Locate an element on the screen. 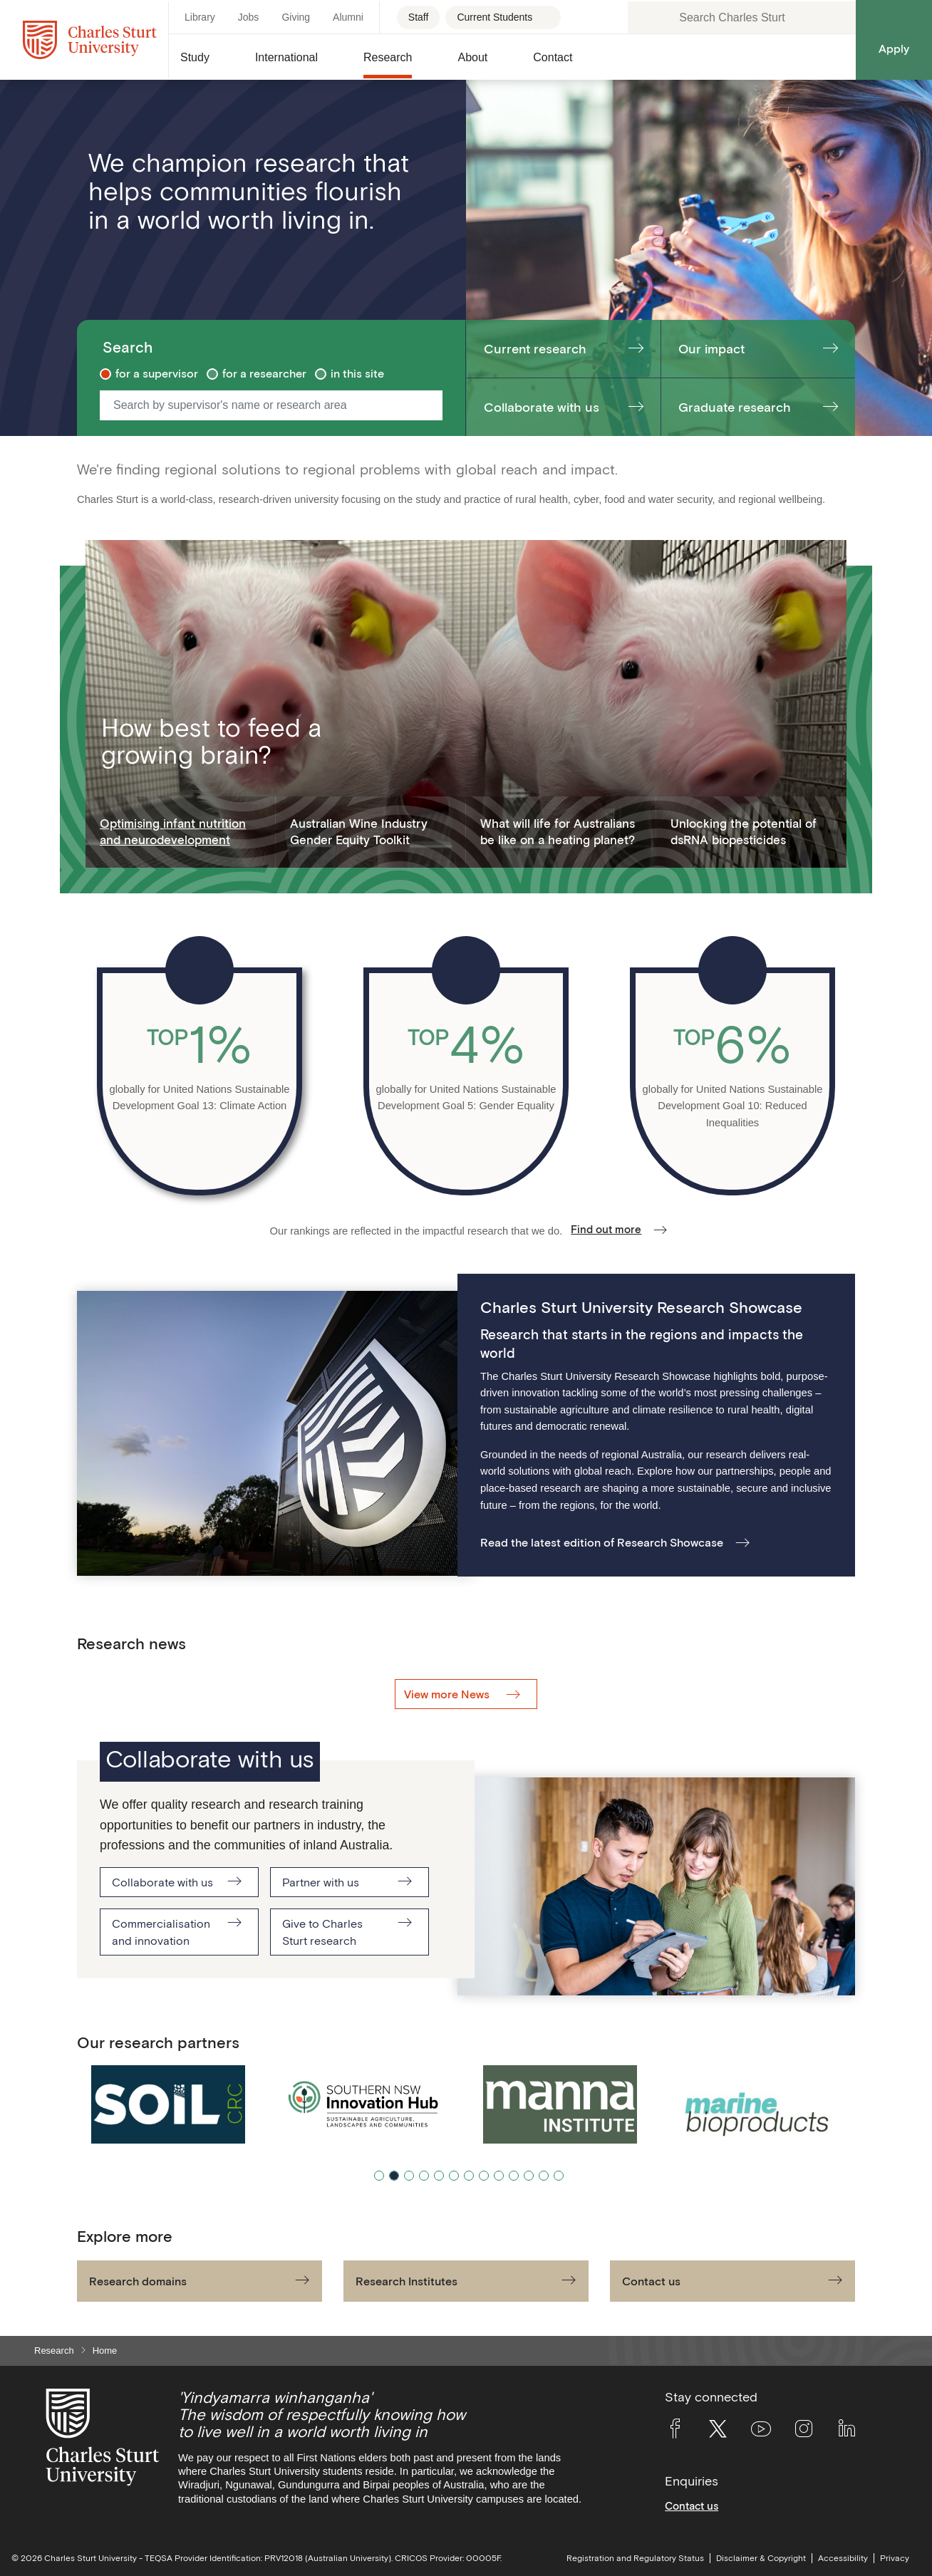  Research domains is located at coordinates (138, 2281).